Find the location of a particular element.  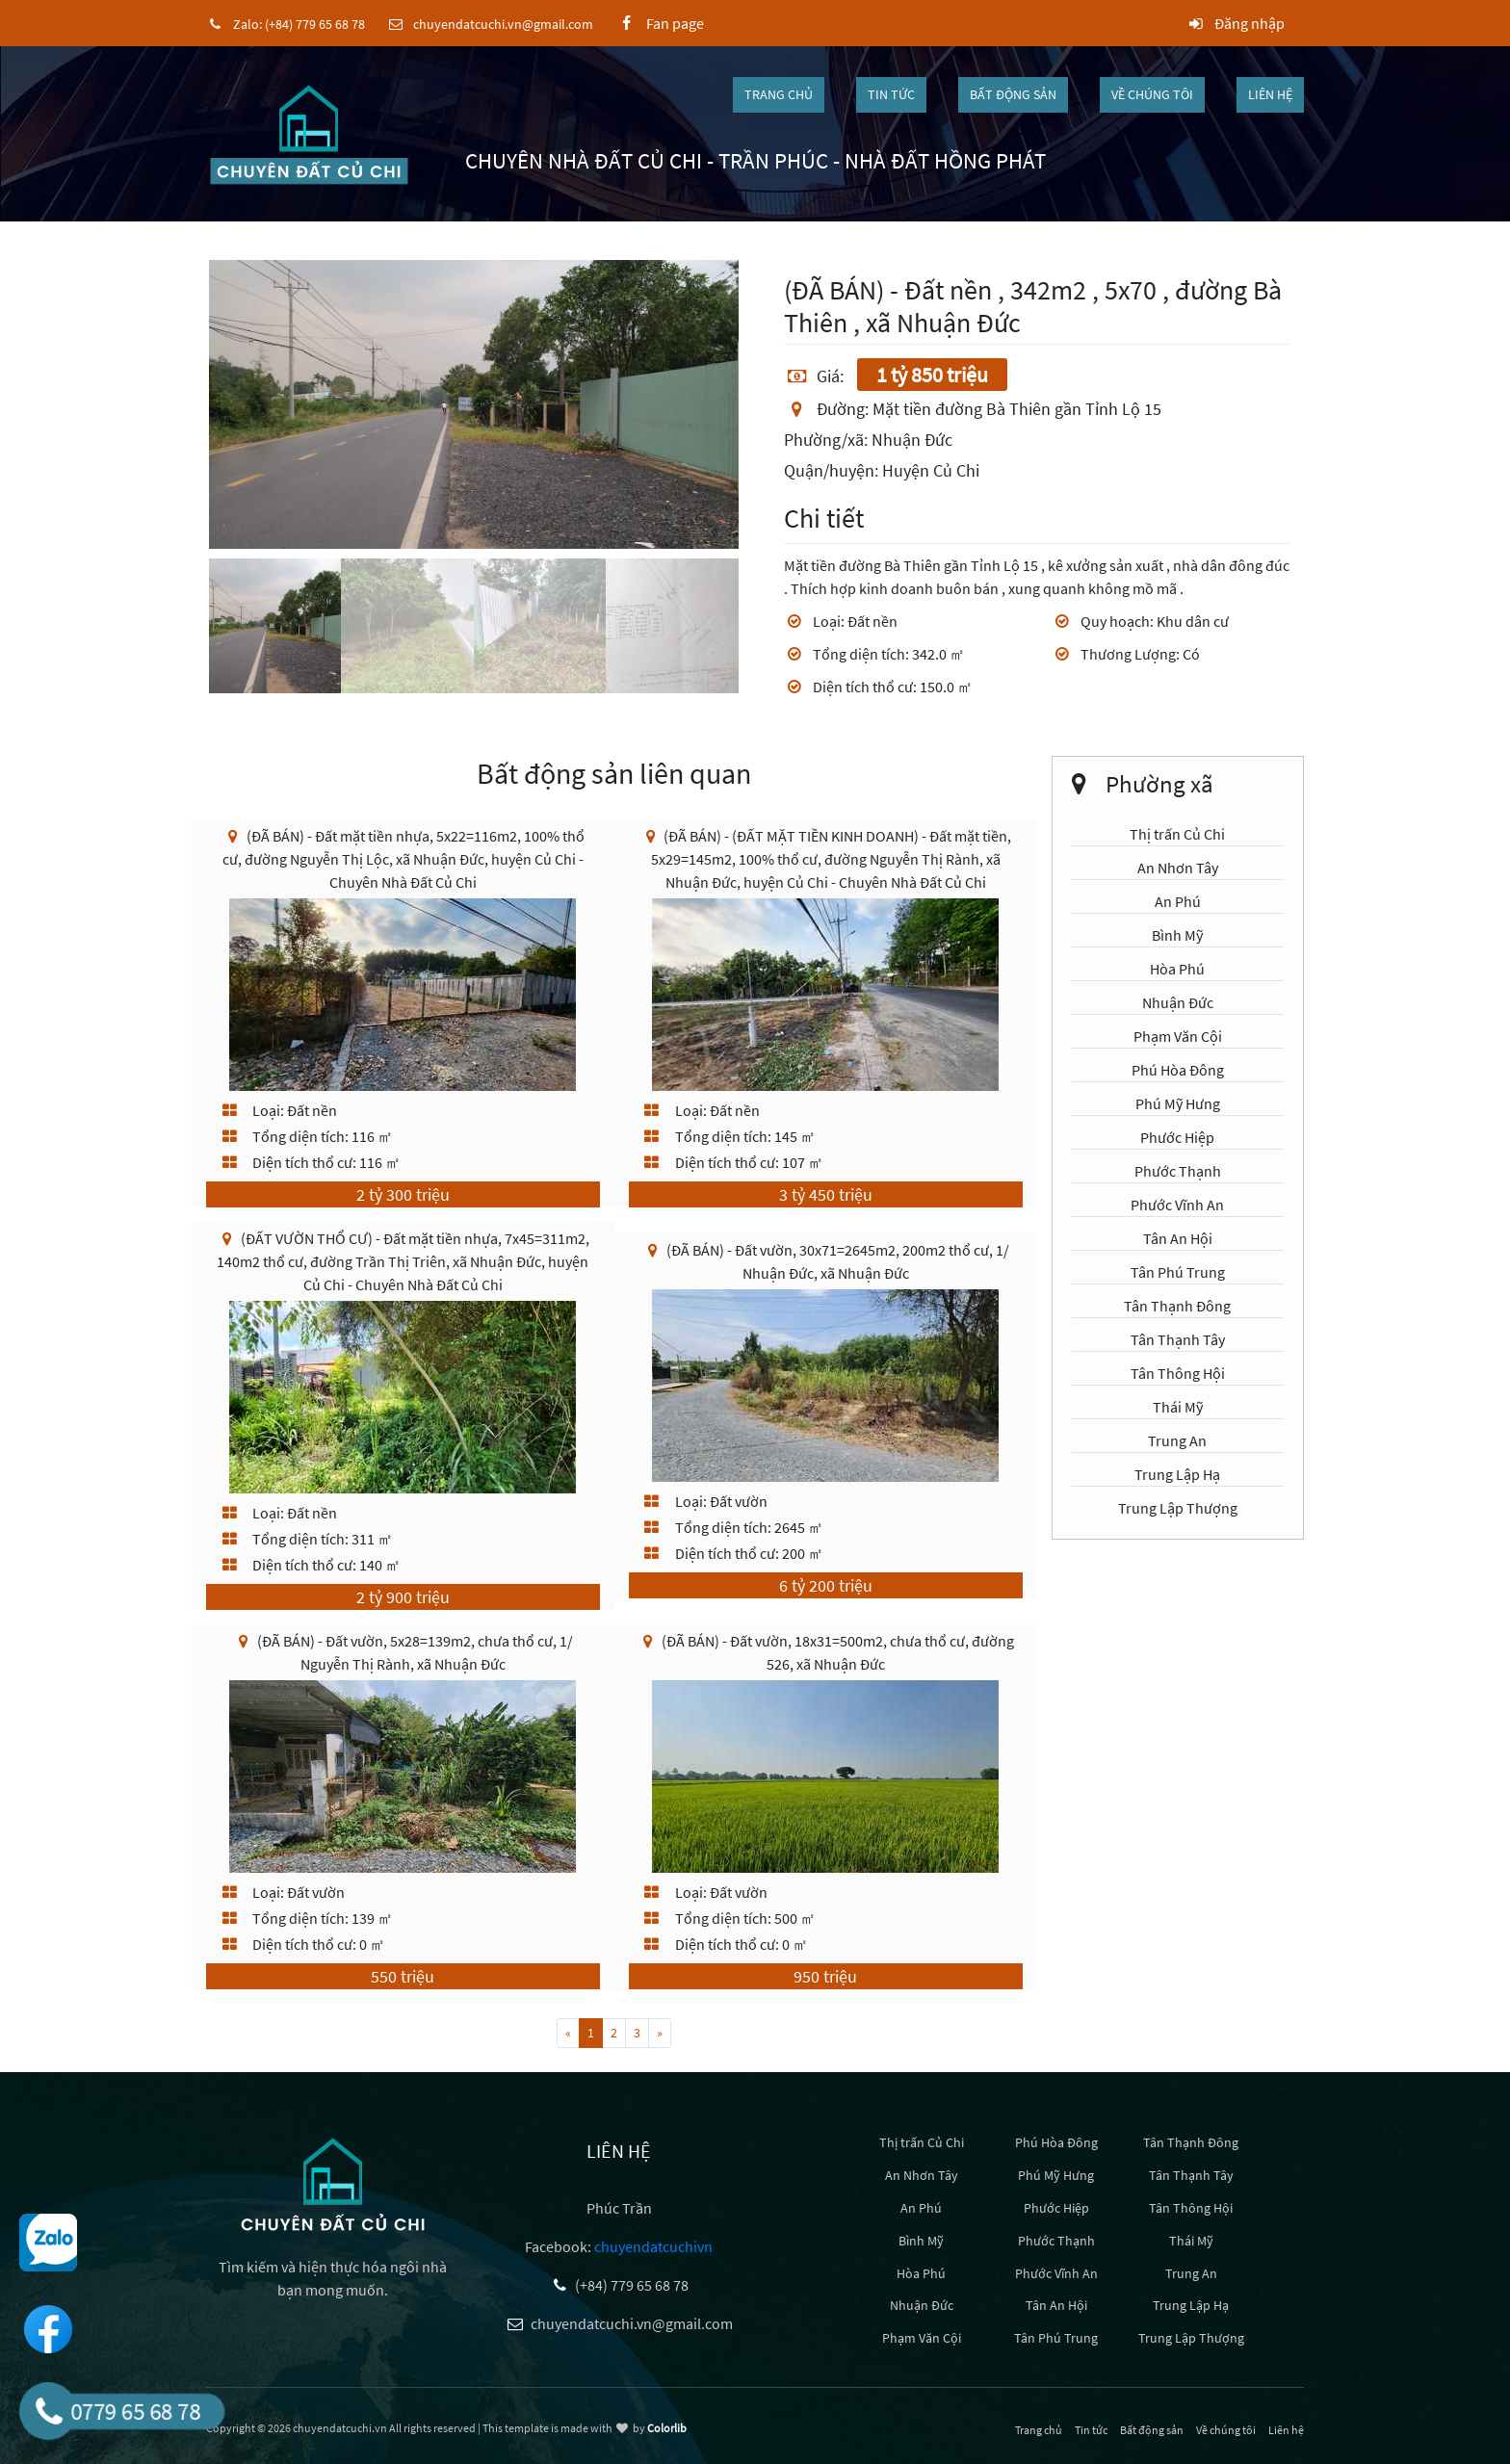

Tin tức is located at coordinates (891, 94).